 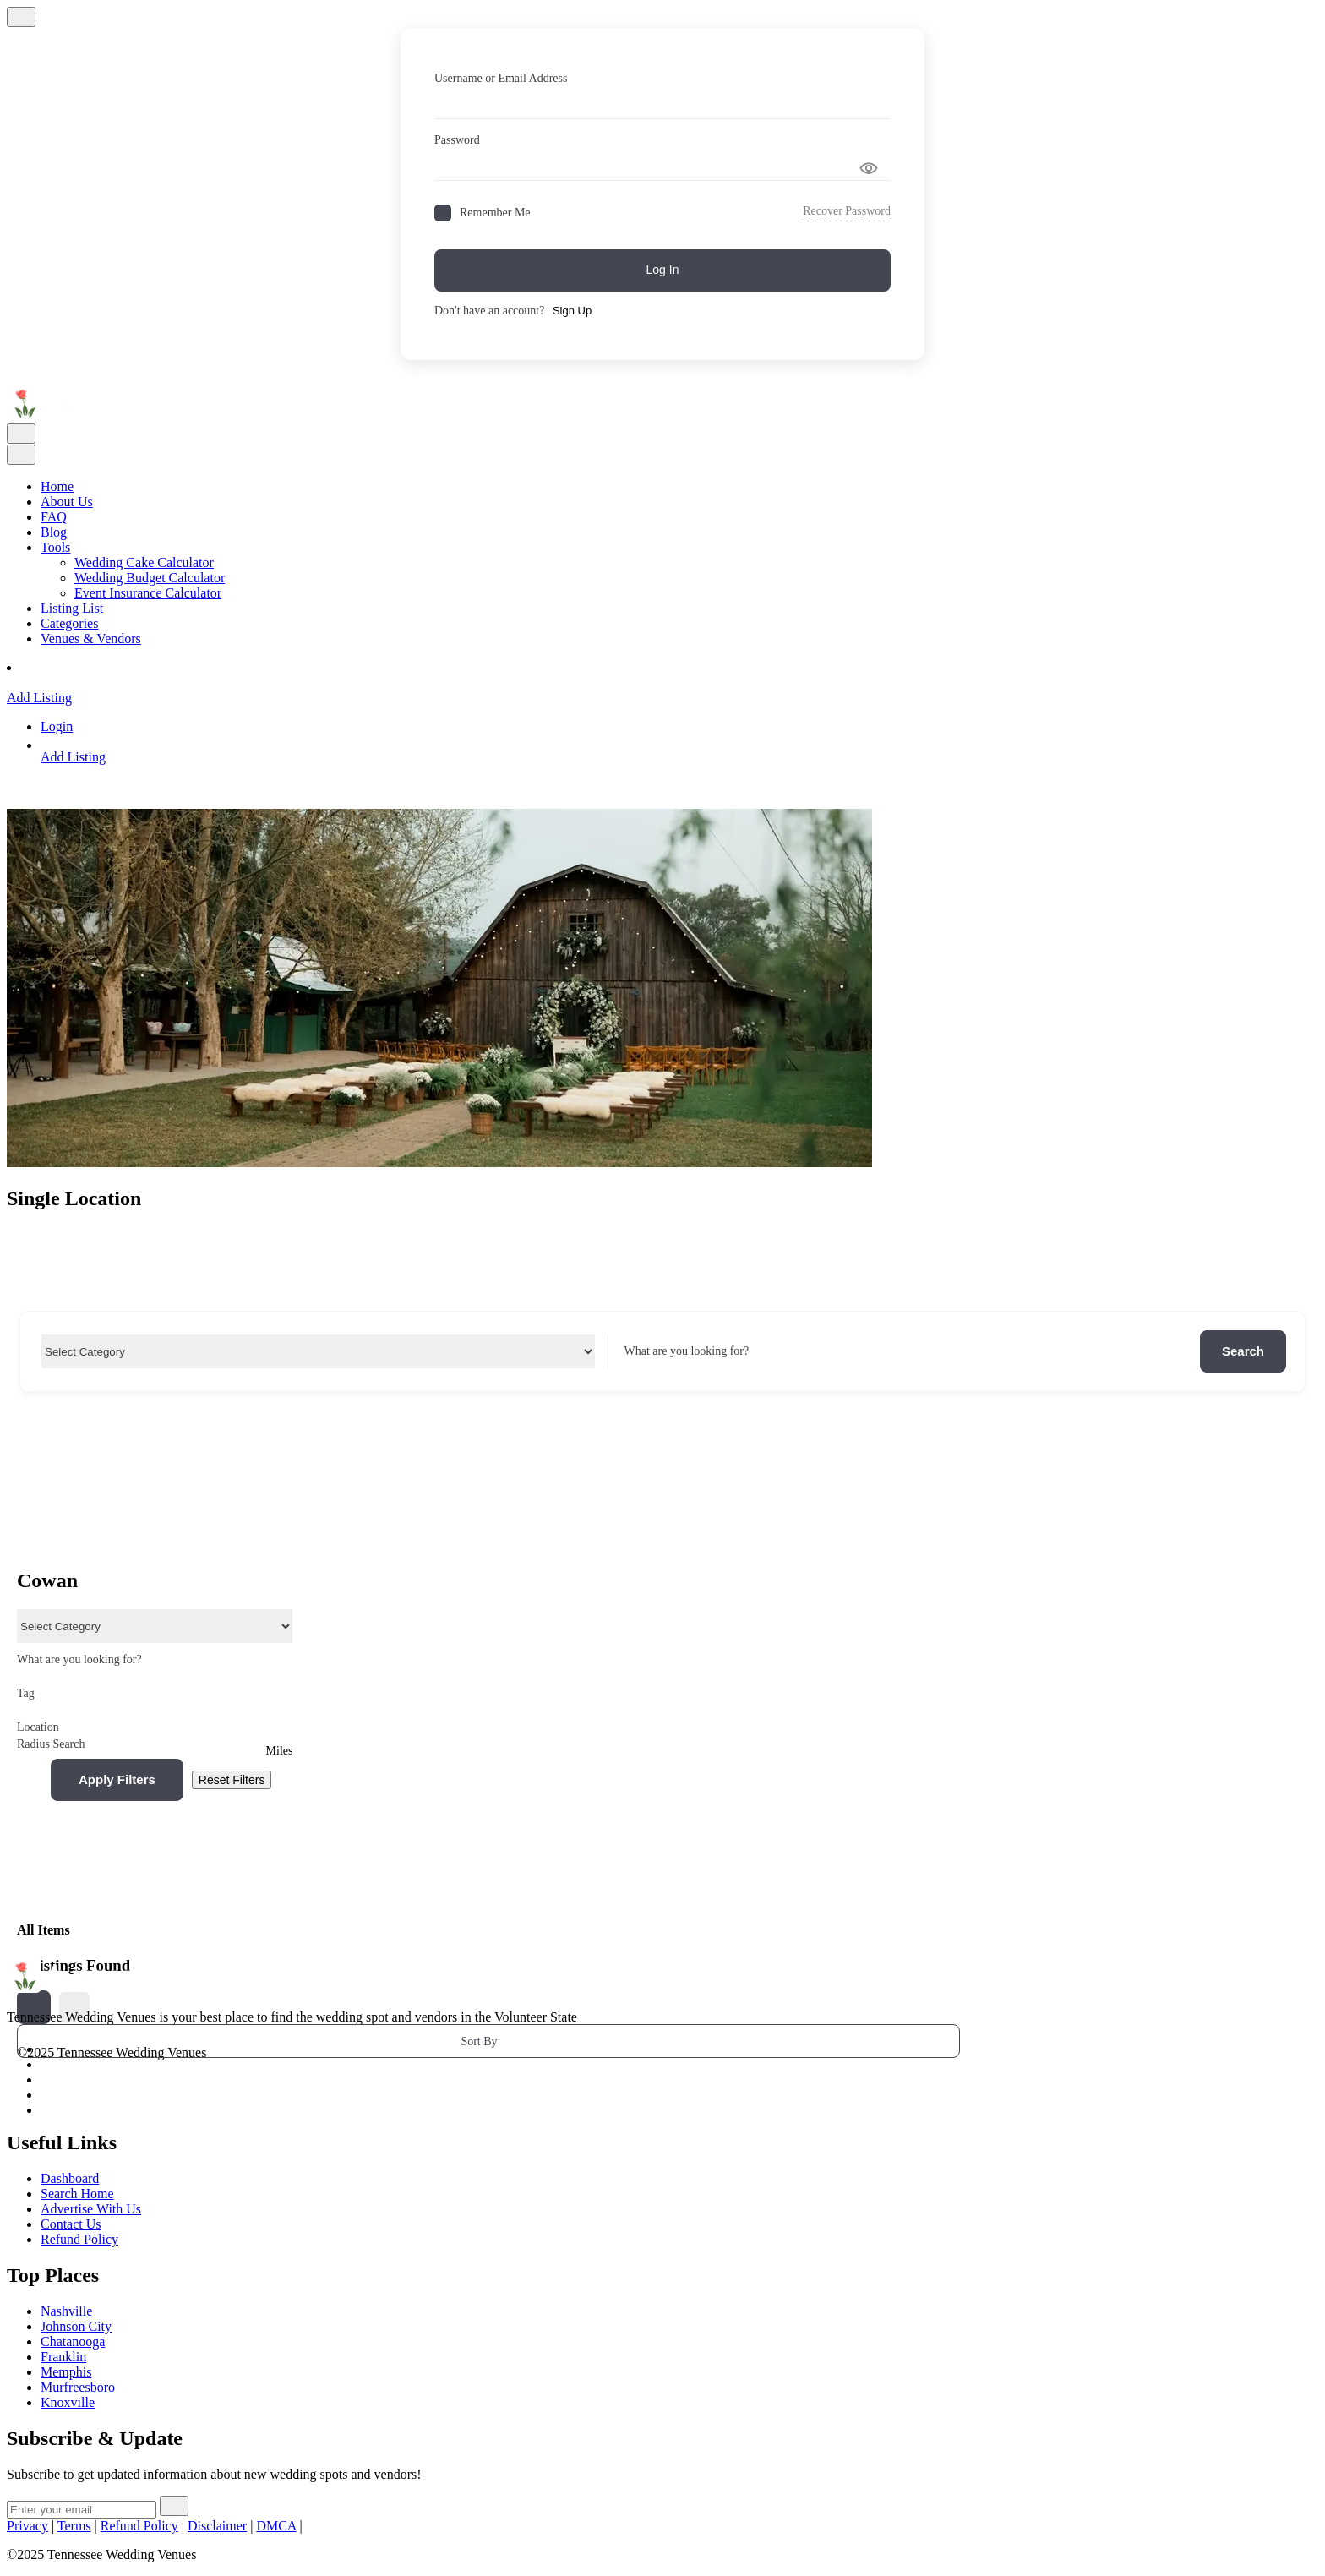 I want to click on Categories, so click(x=69, y=623).